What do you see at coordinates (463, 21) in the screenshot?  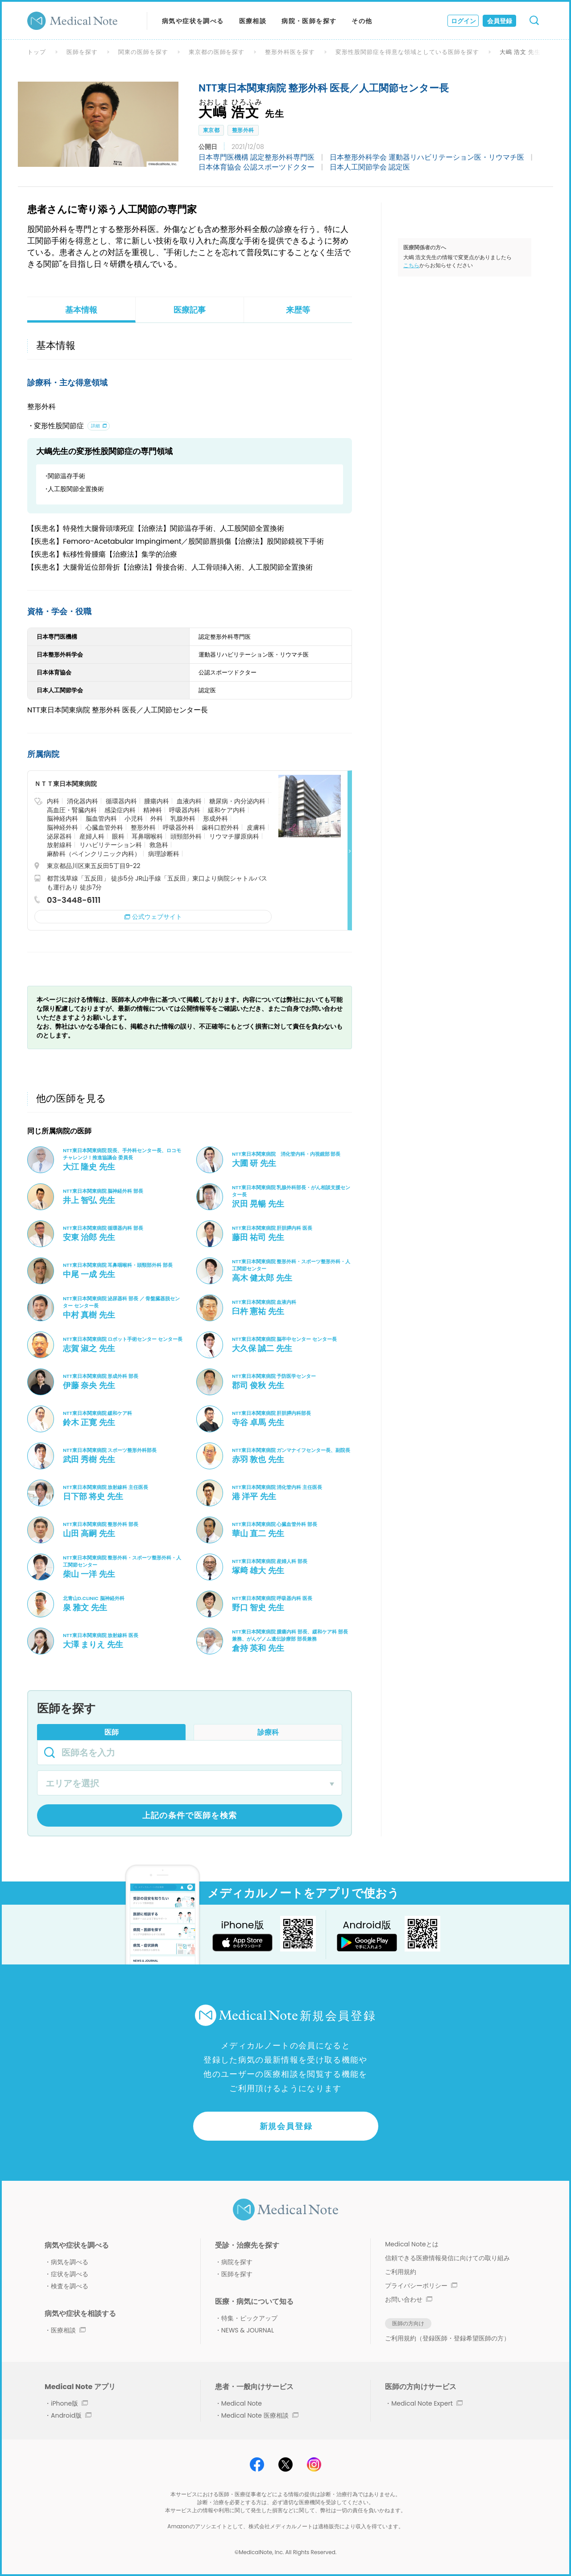 I see `ログイン` at bounding box center [463, 21].